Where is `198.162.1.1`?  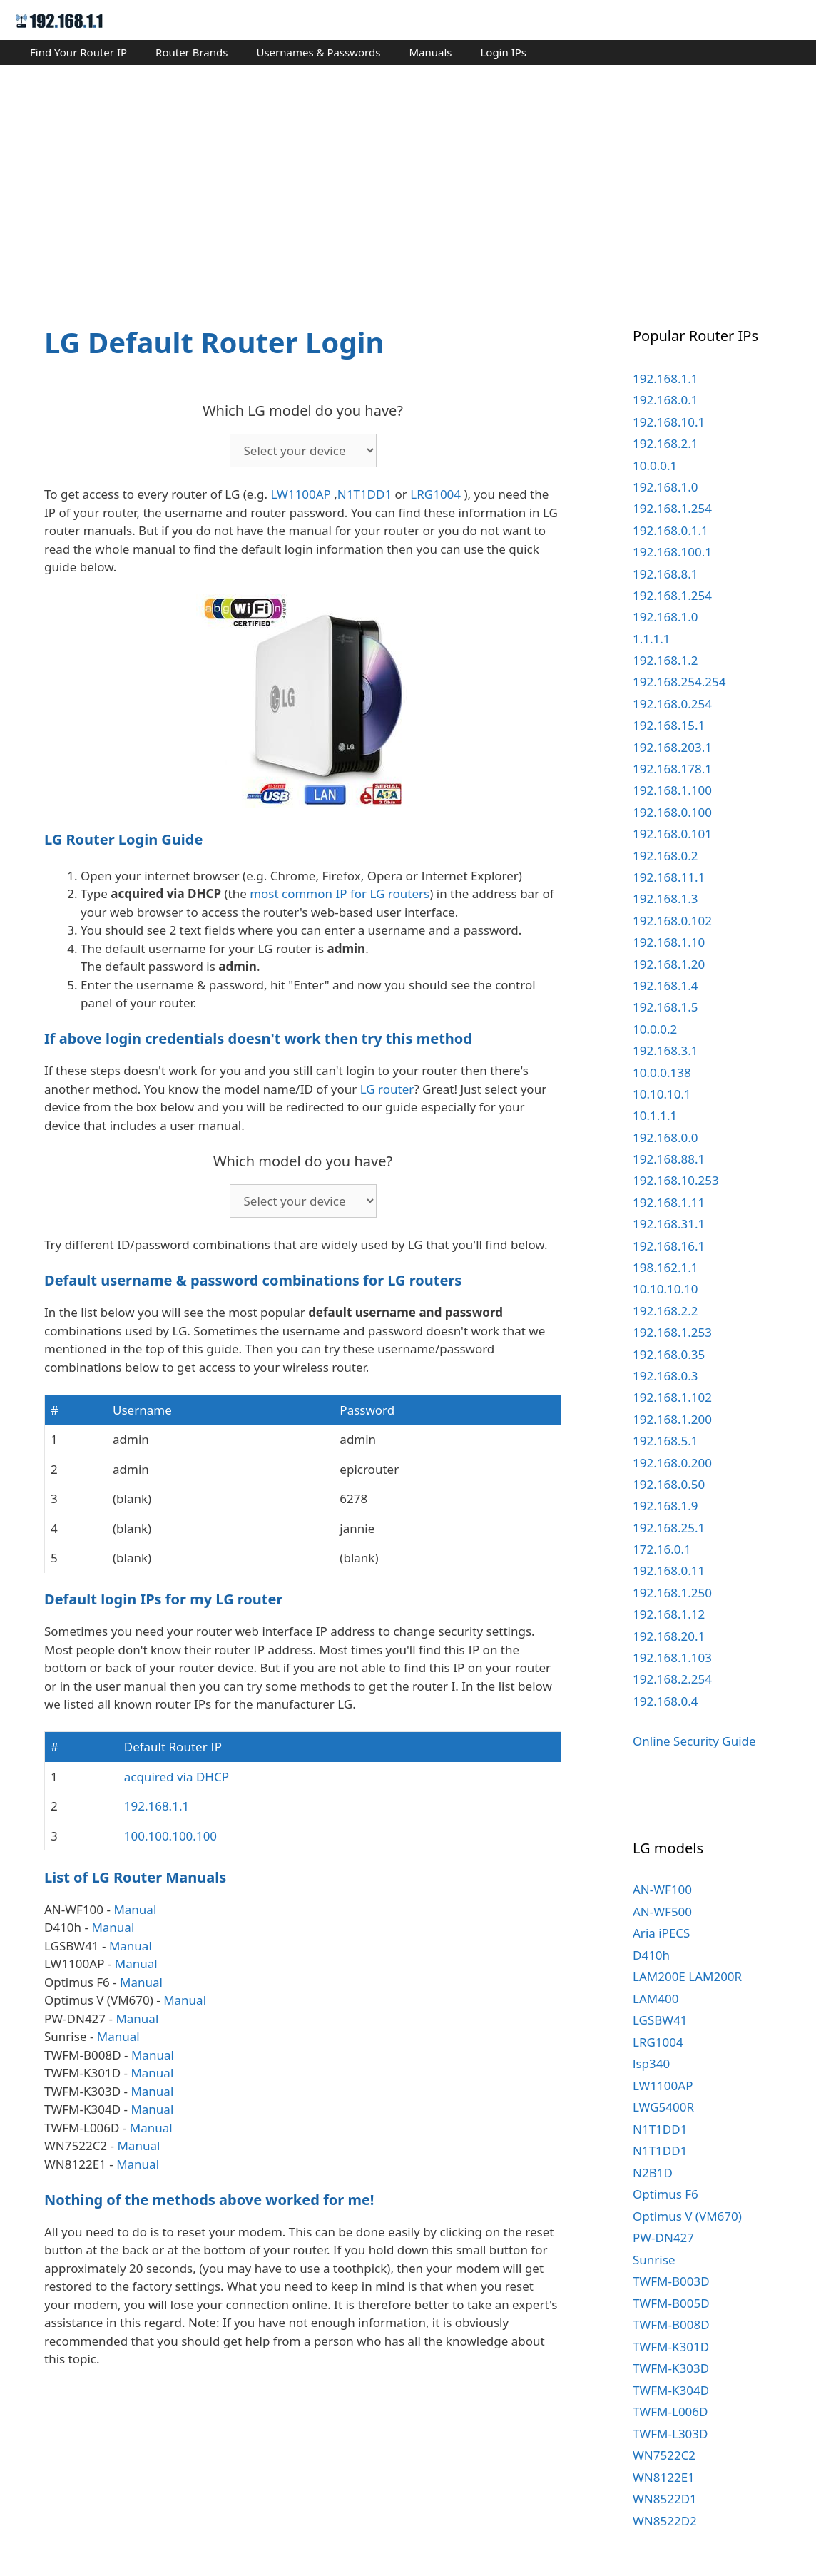 198.162.1.1 is located at coordinates (665, 1267).